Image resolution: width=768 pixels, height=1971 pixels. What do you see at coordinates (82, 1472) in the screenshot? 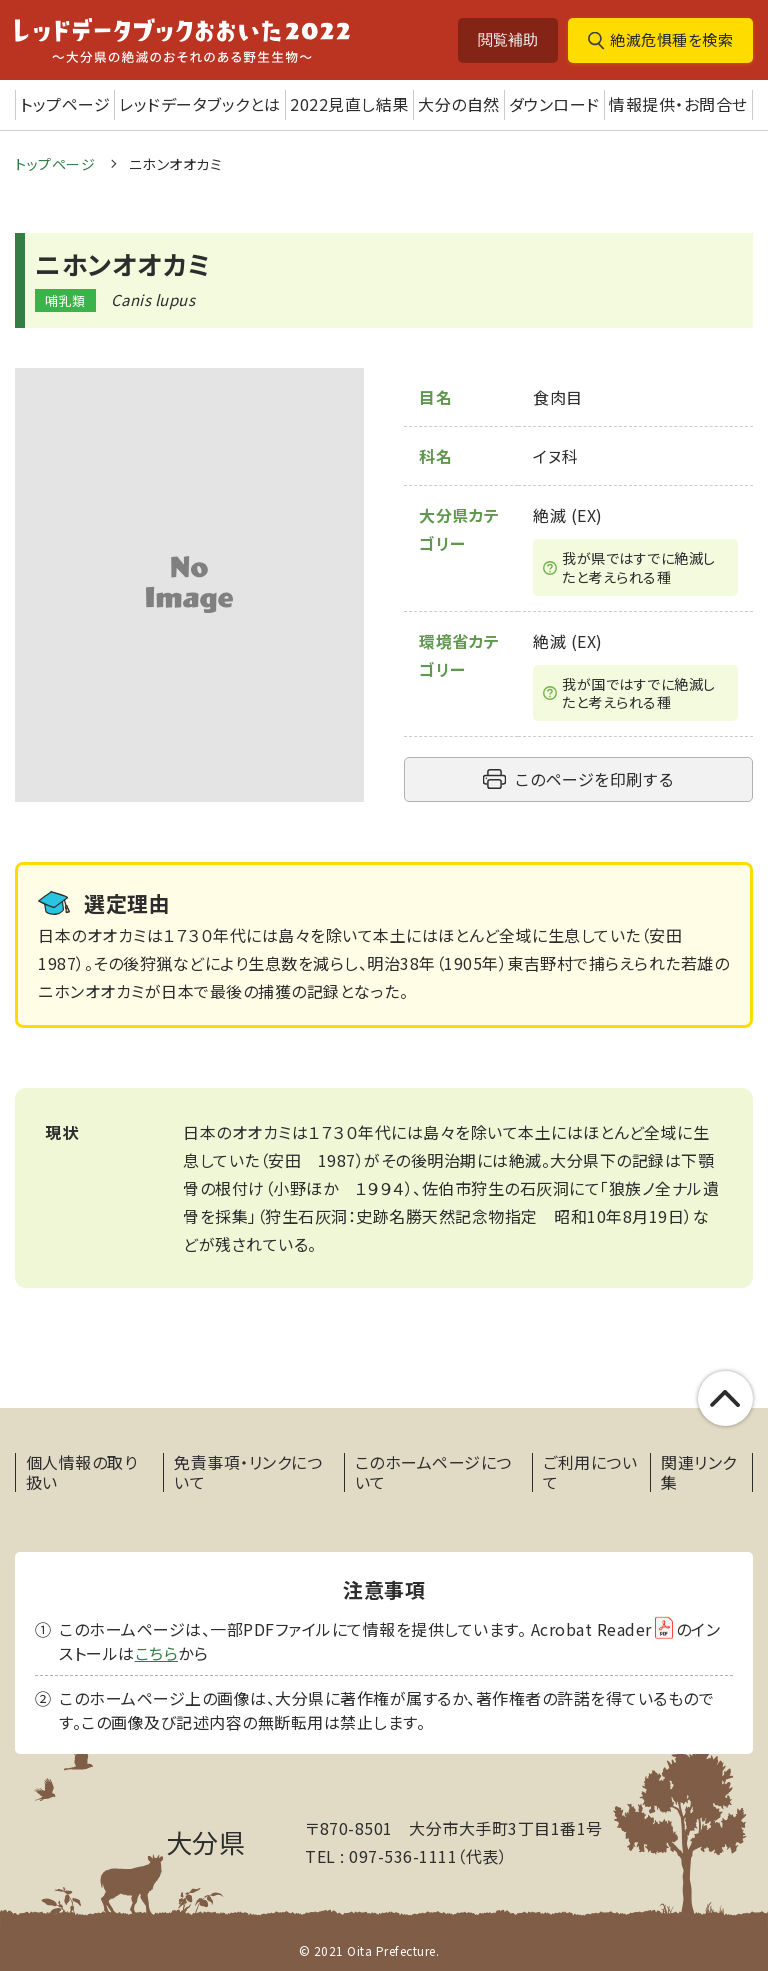
I see `個人情報の取り扱い` at bounding box center [82, 1472].